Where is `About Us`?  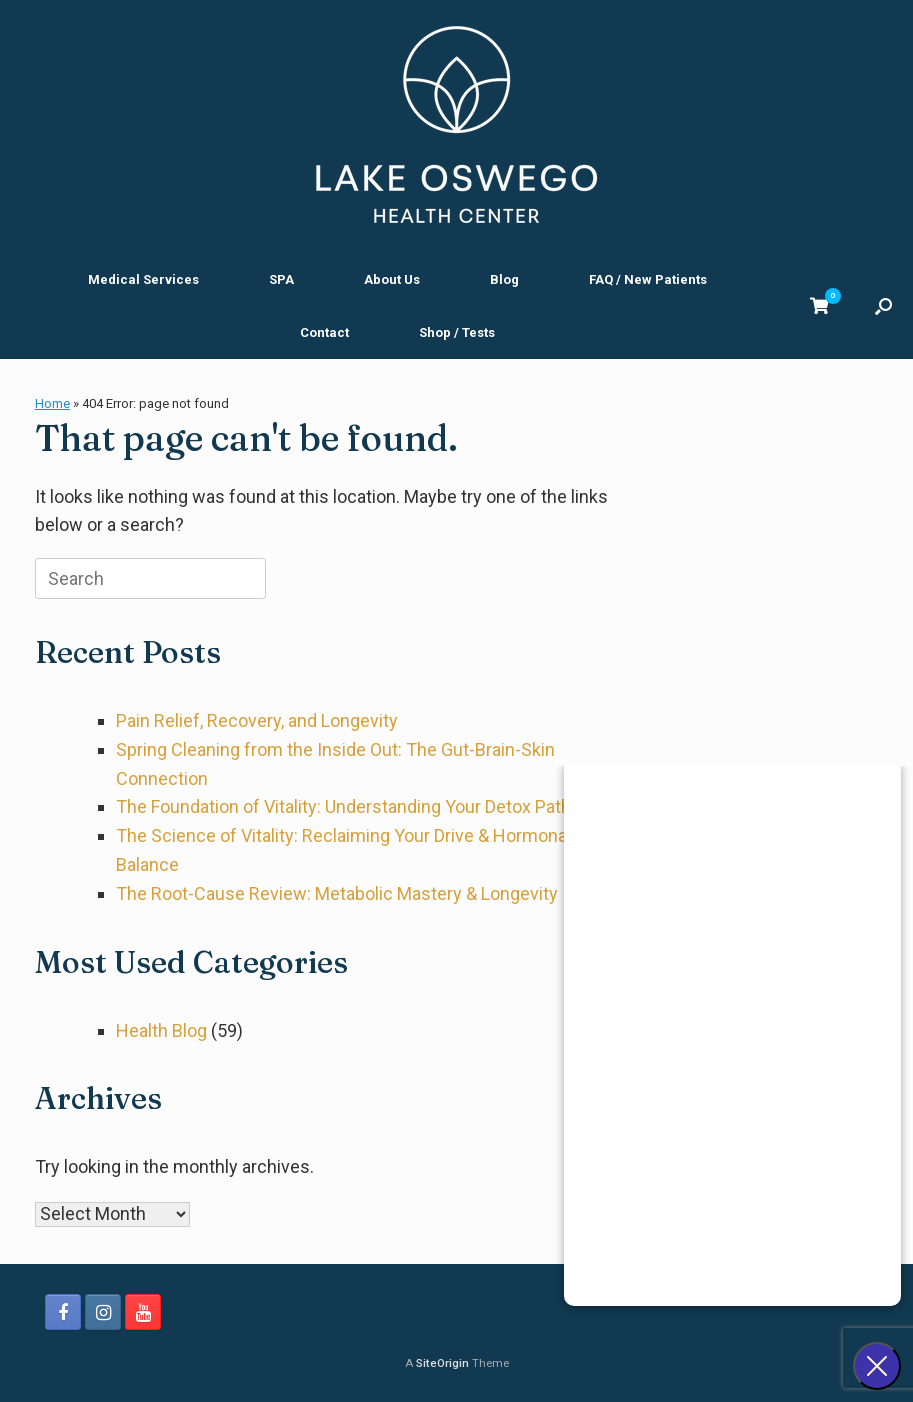
About Us is located at coordinates (392, 279).